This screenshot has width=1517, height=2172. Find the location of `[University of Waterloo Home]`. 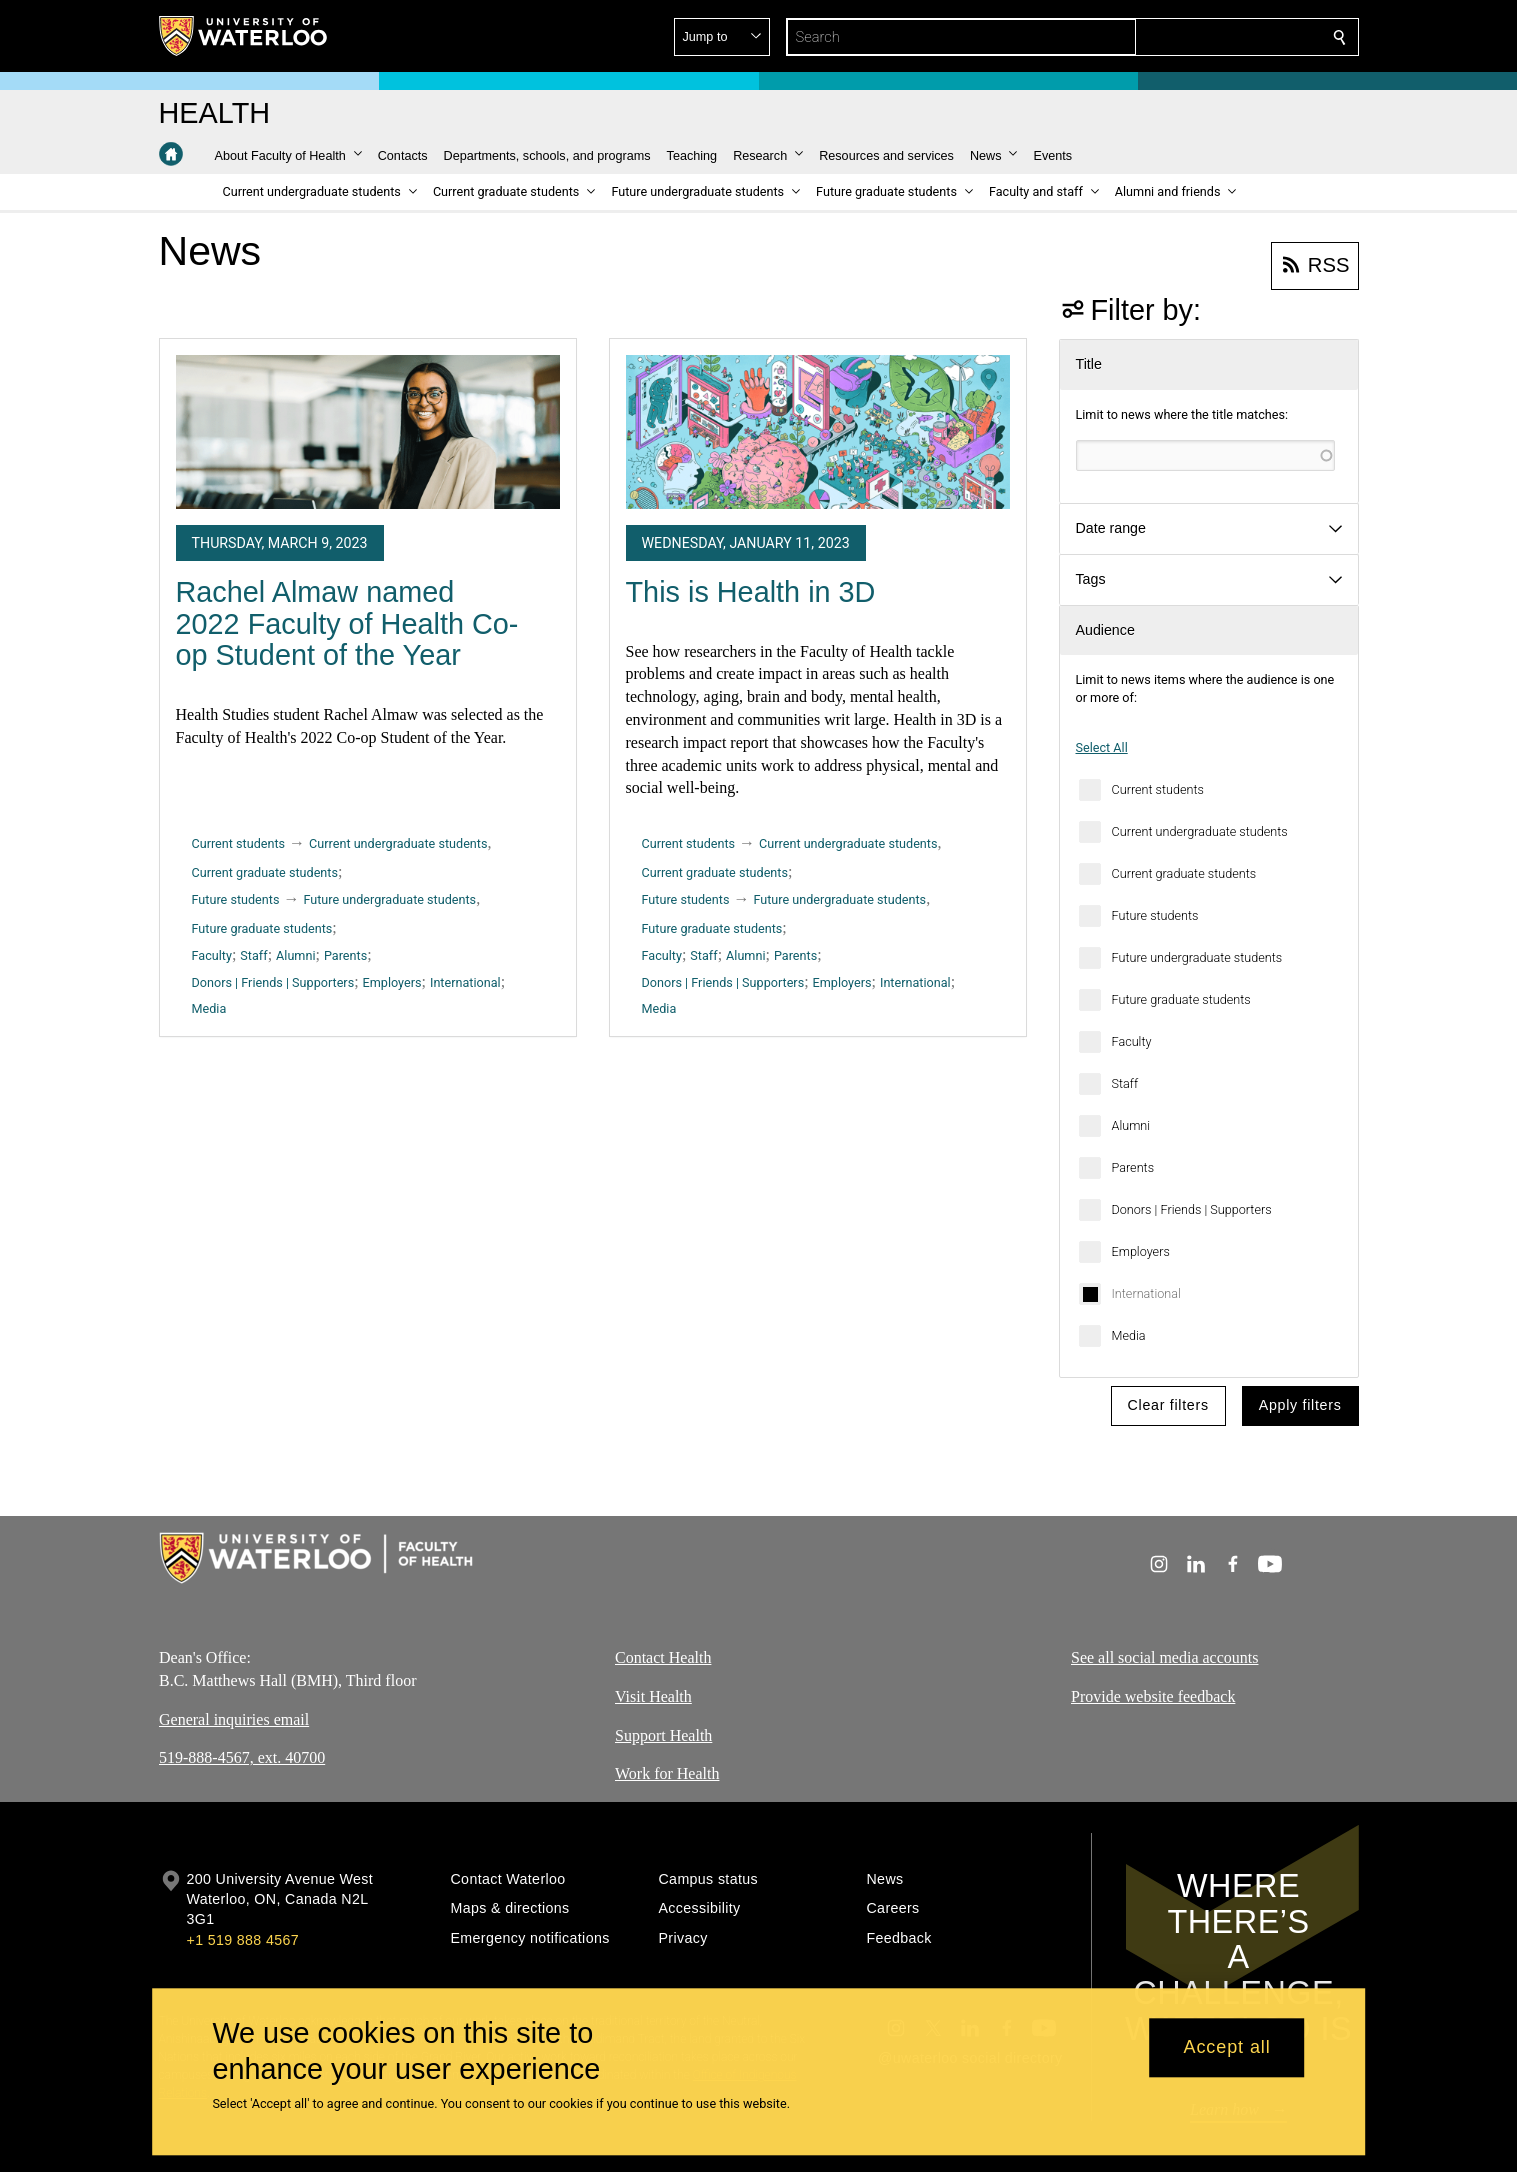

[University of Waterloo Home] is located at coordinates (244, 36).